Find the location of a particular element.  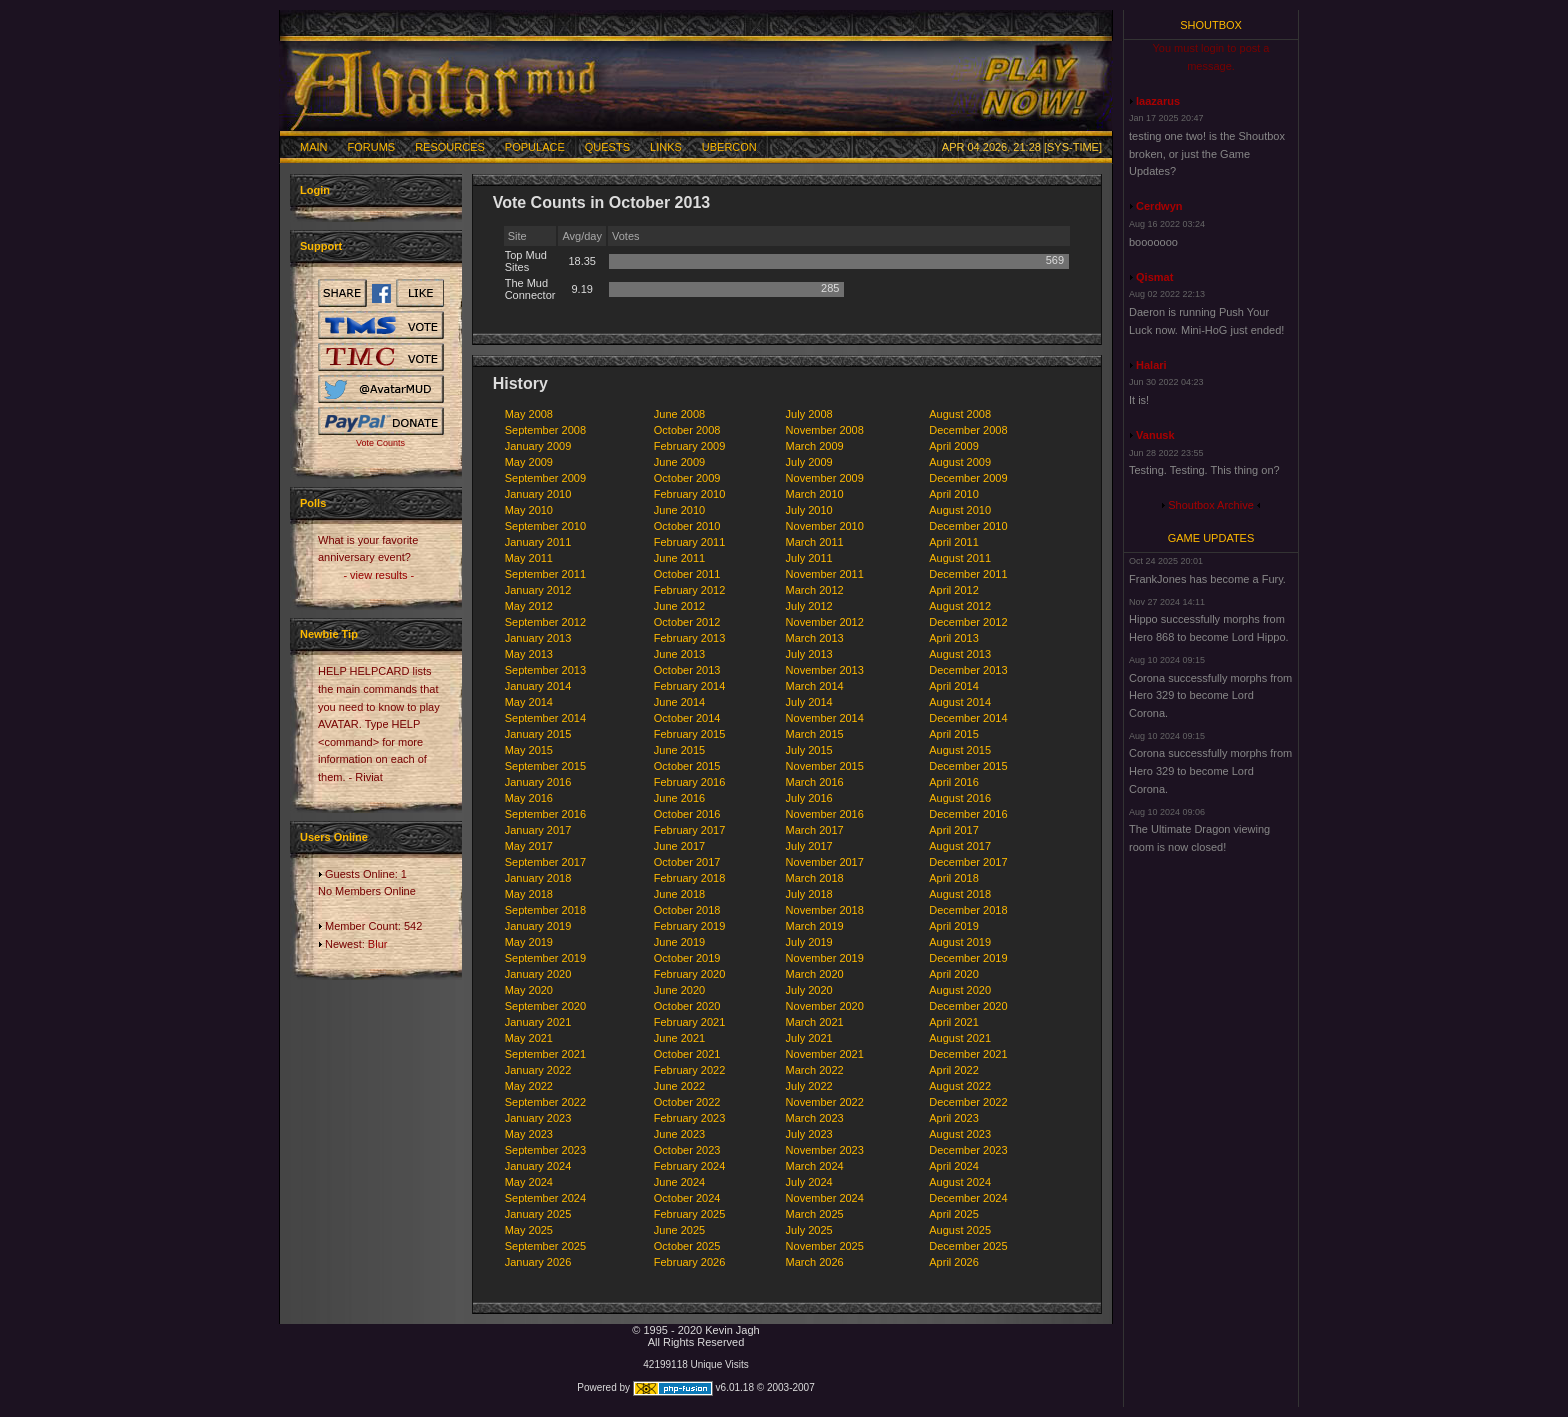

April 2025 is located at coordinates (954, 1214).